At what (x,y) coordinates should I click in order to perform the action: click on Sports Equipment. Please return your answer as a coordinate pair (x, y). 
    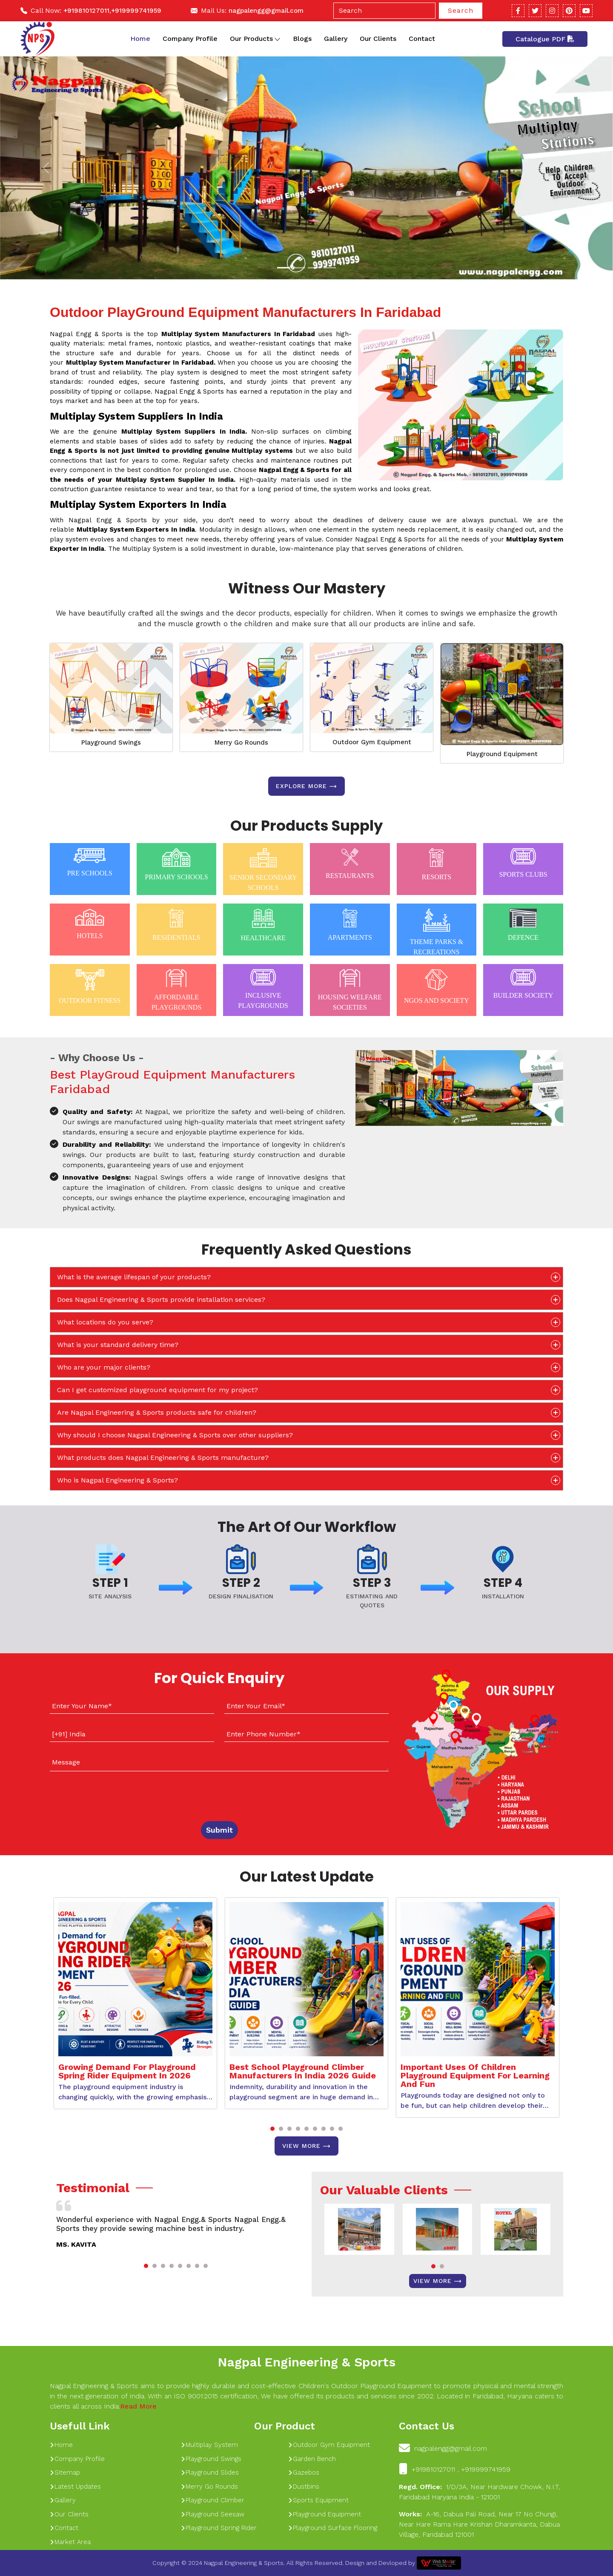
    Looking at the image, I should click on (318, 2500).